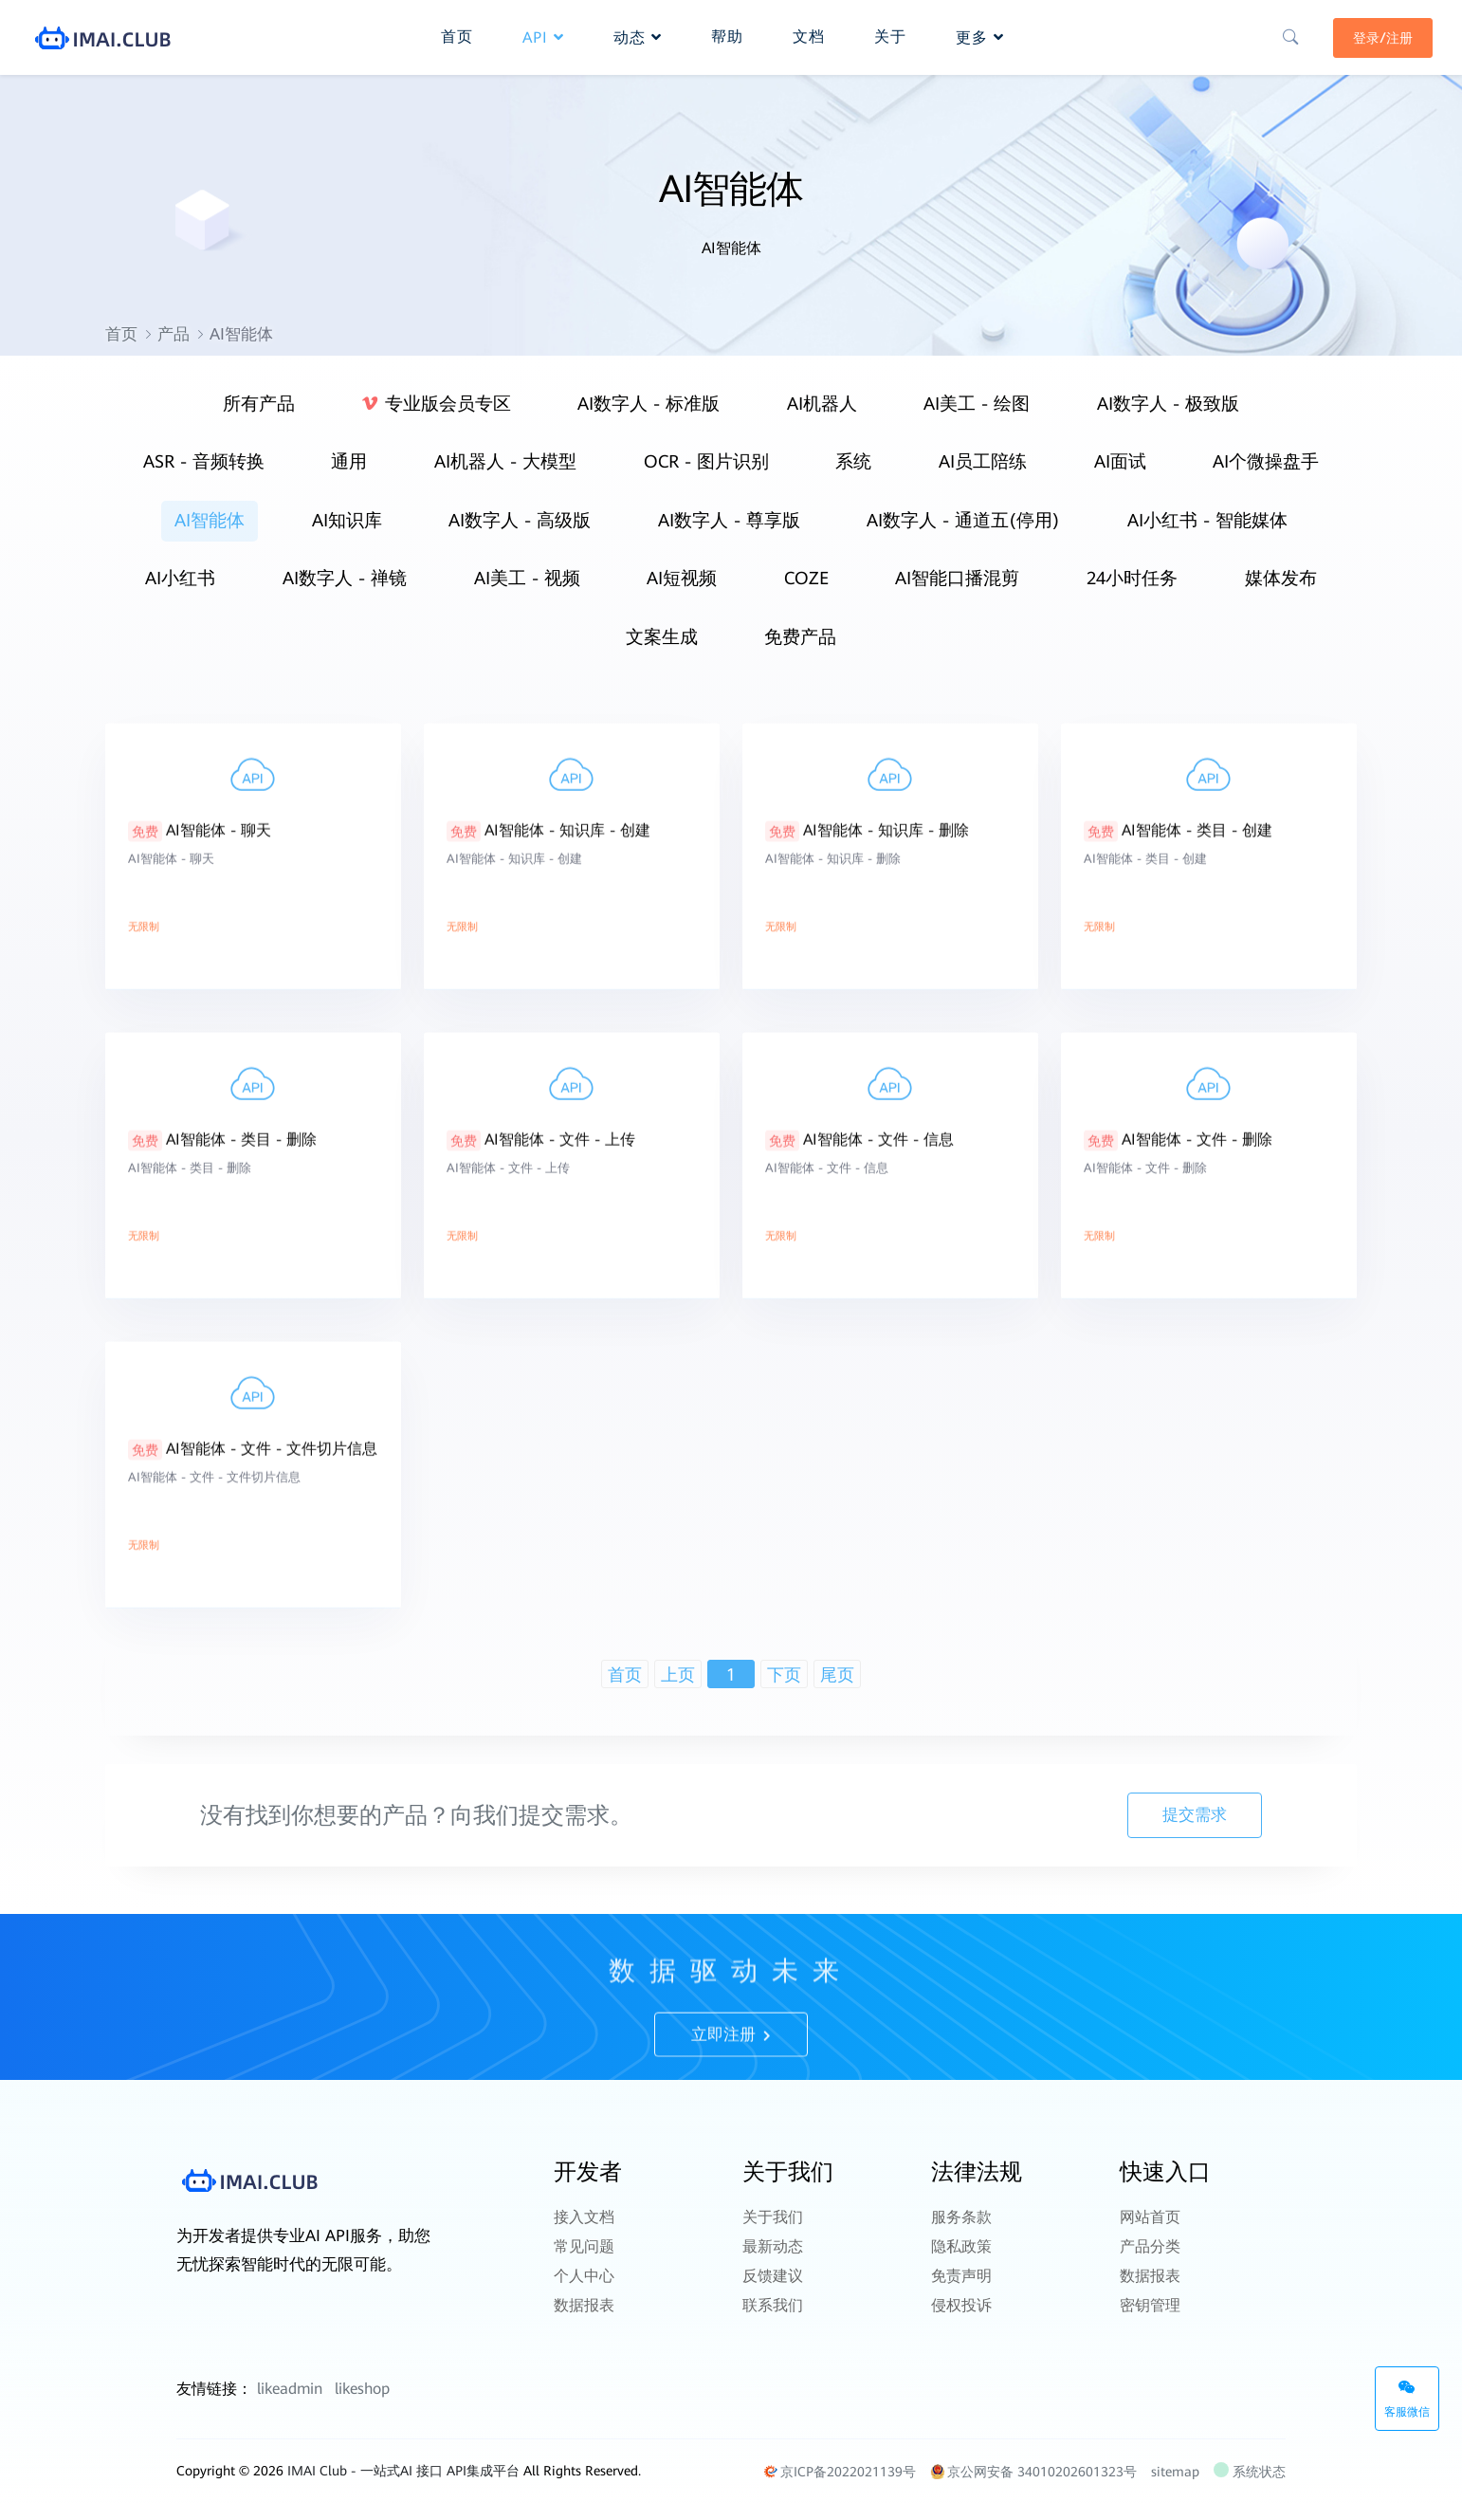 The width and height of the screenshot is (1462, 2520). Describe the element at coordinates (961, 2304) in the screenshot. I see `侵权投诉` at that location.